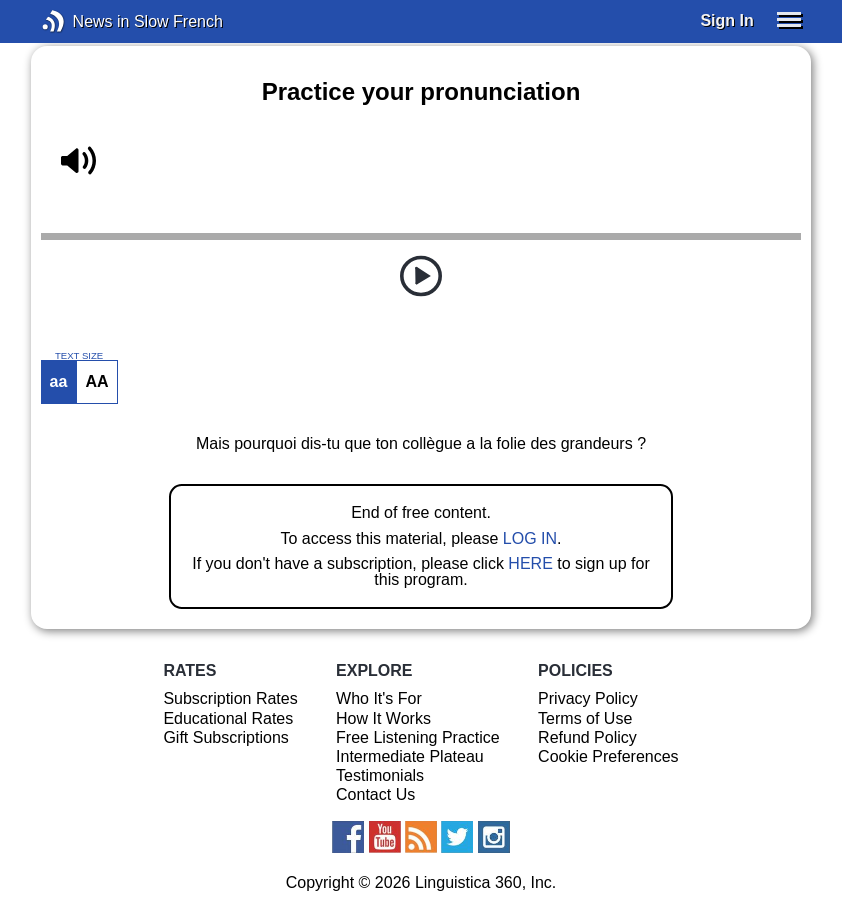  What do you see at coordinates (225, 737) in the screenshot?
I see `Gift Subscriptions` at bounding box center [225, 737].